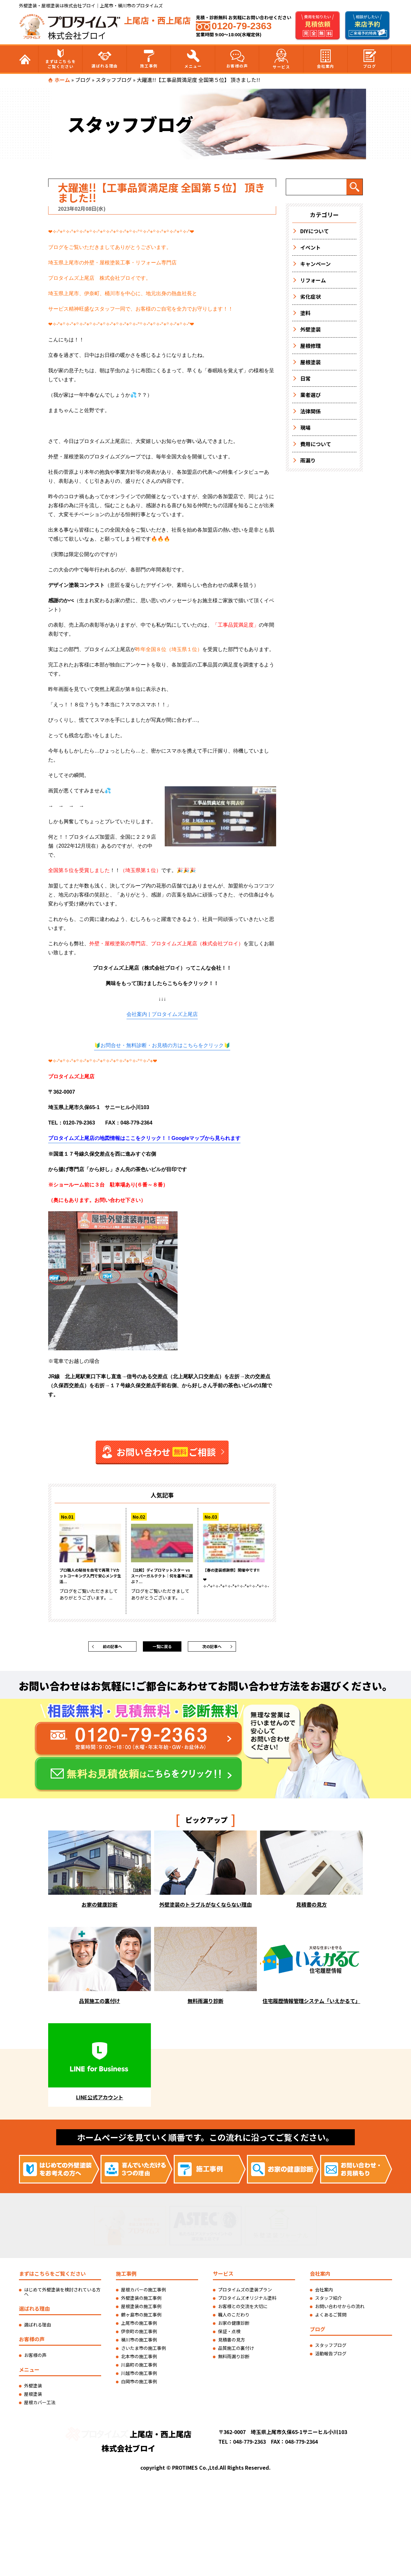  Describe the element at coordinates (141, 2318) in the screenshot. I see `鶴ヶ島市の施工事例` at that location.